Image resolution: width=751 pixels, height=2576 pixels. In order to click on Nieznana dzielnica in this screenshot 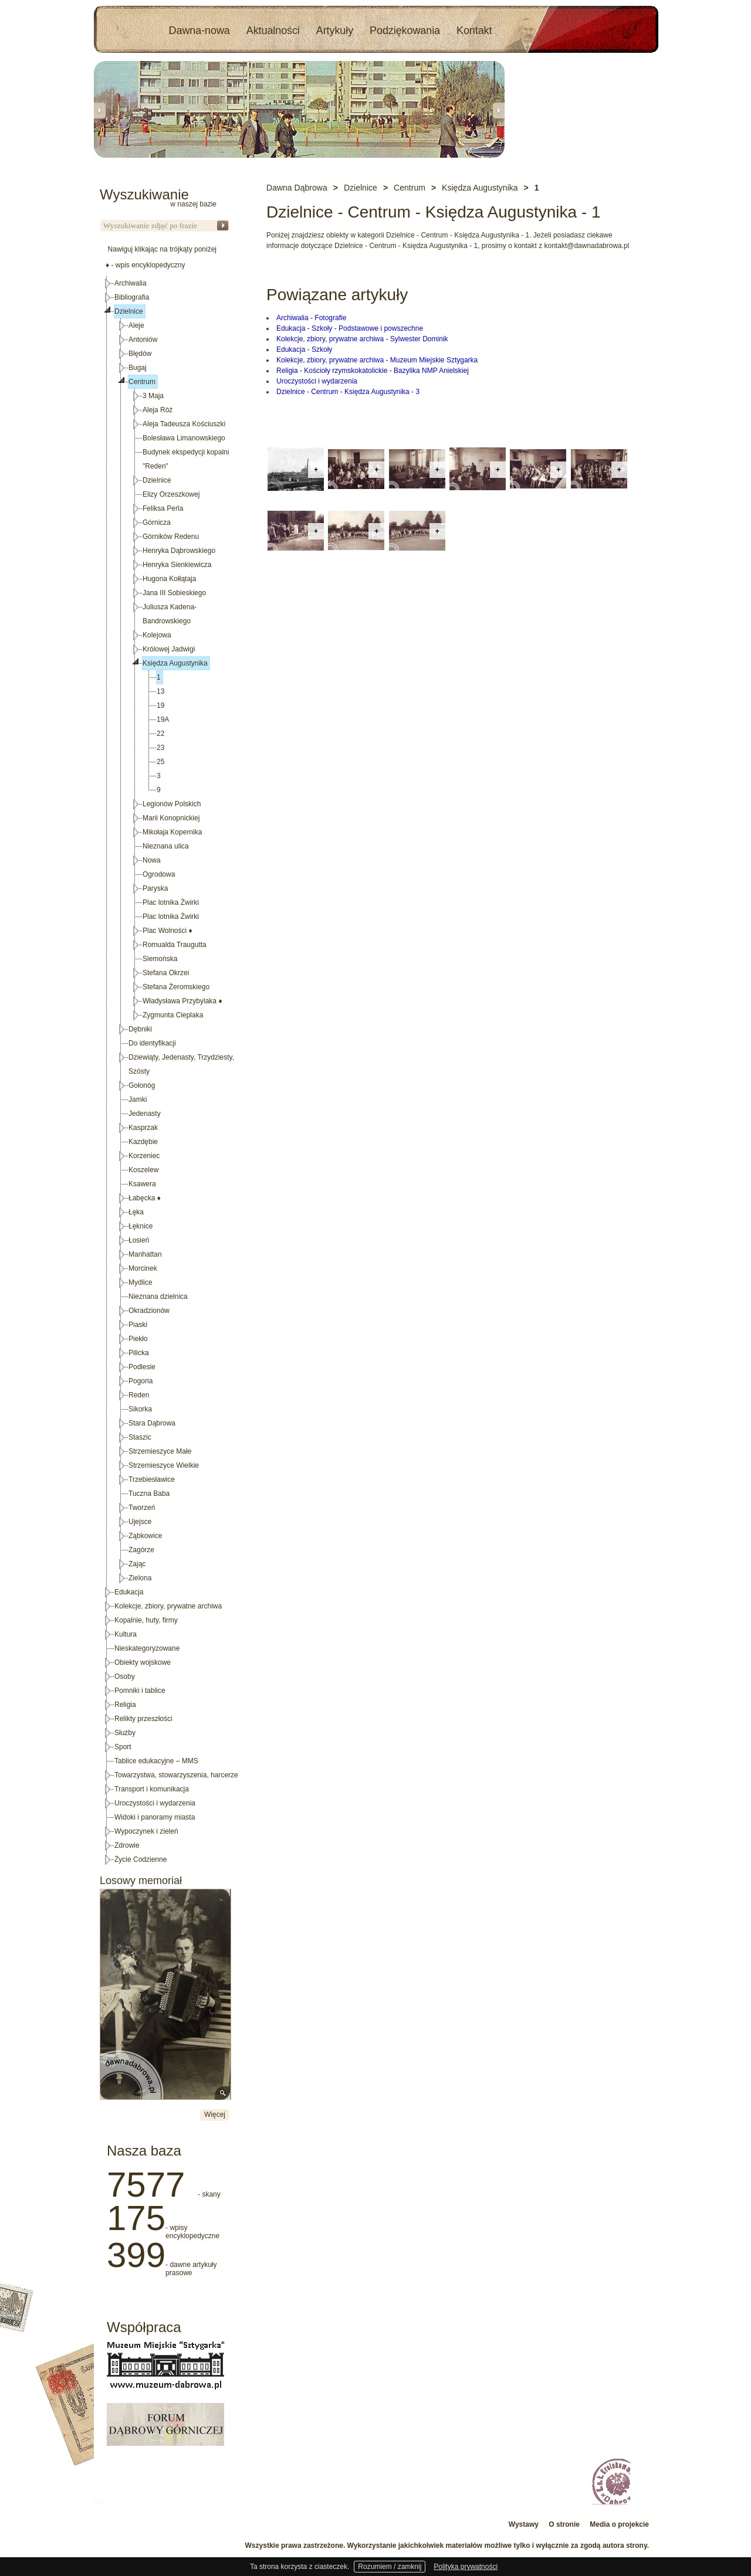, I will do `click(158, 1296)`.